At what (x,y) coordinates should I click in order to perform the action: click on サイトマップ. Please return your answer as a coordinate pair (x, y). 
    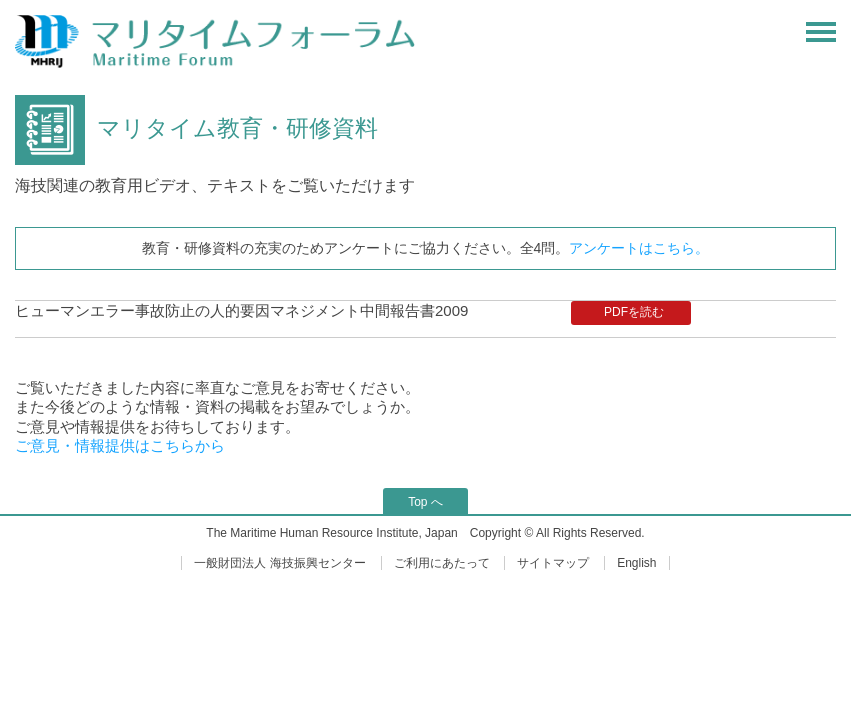
    Looking at the image, I should click on (553, 563).